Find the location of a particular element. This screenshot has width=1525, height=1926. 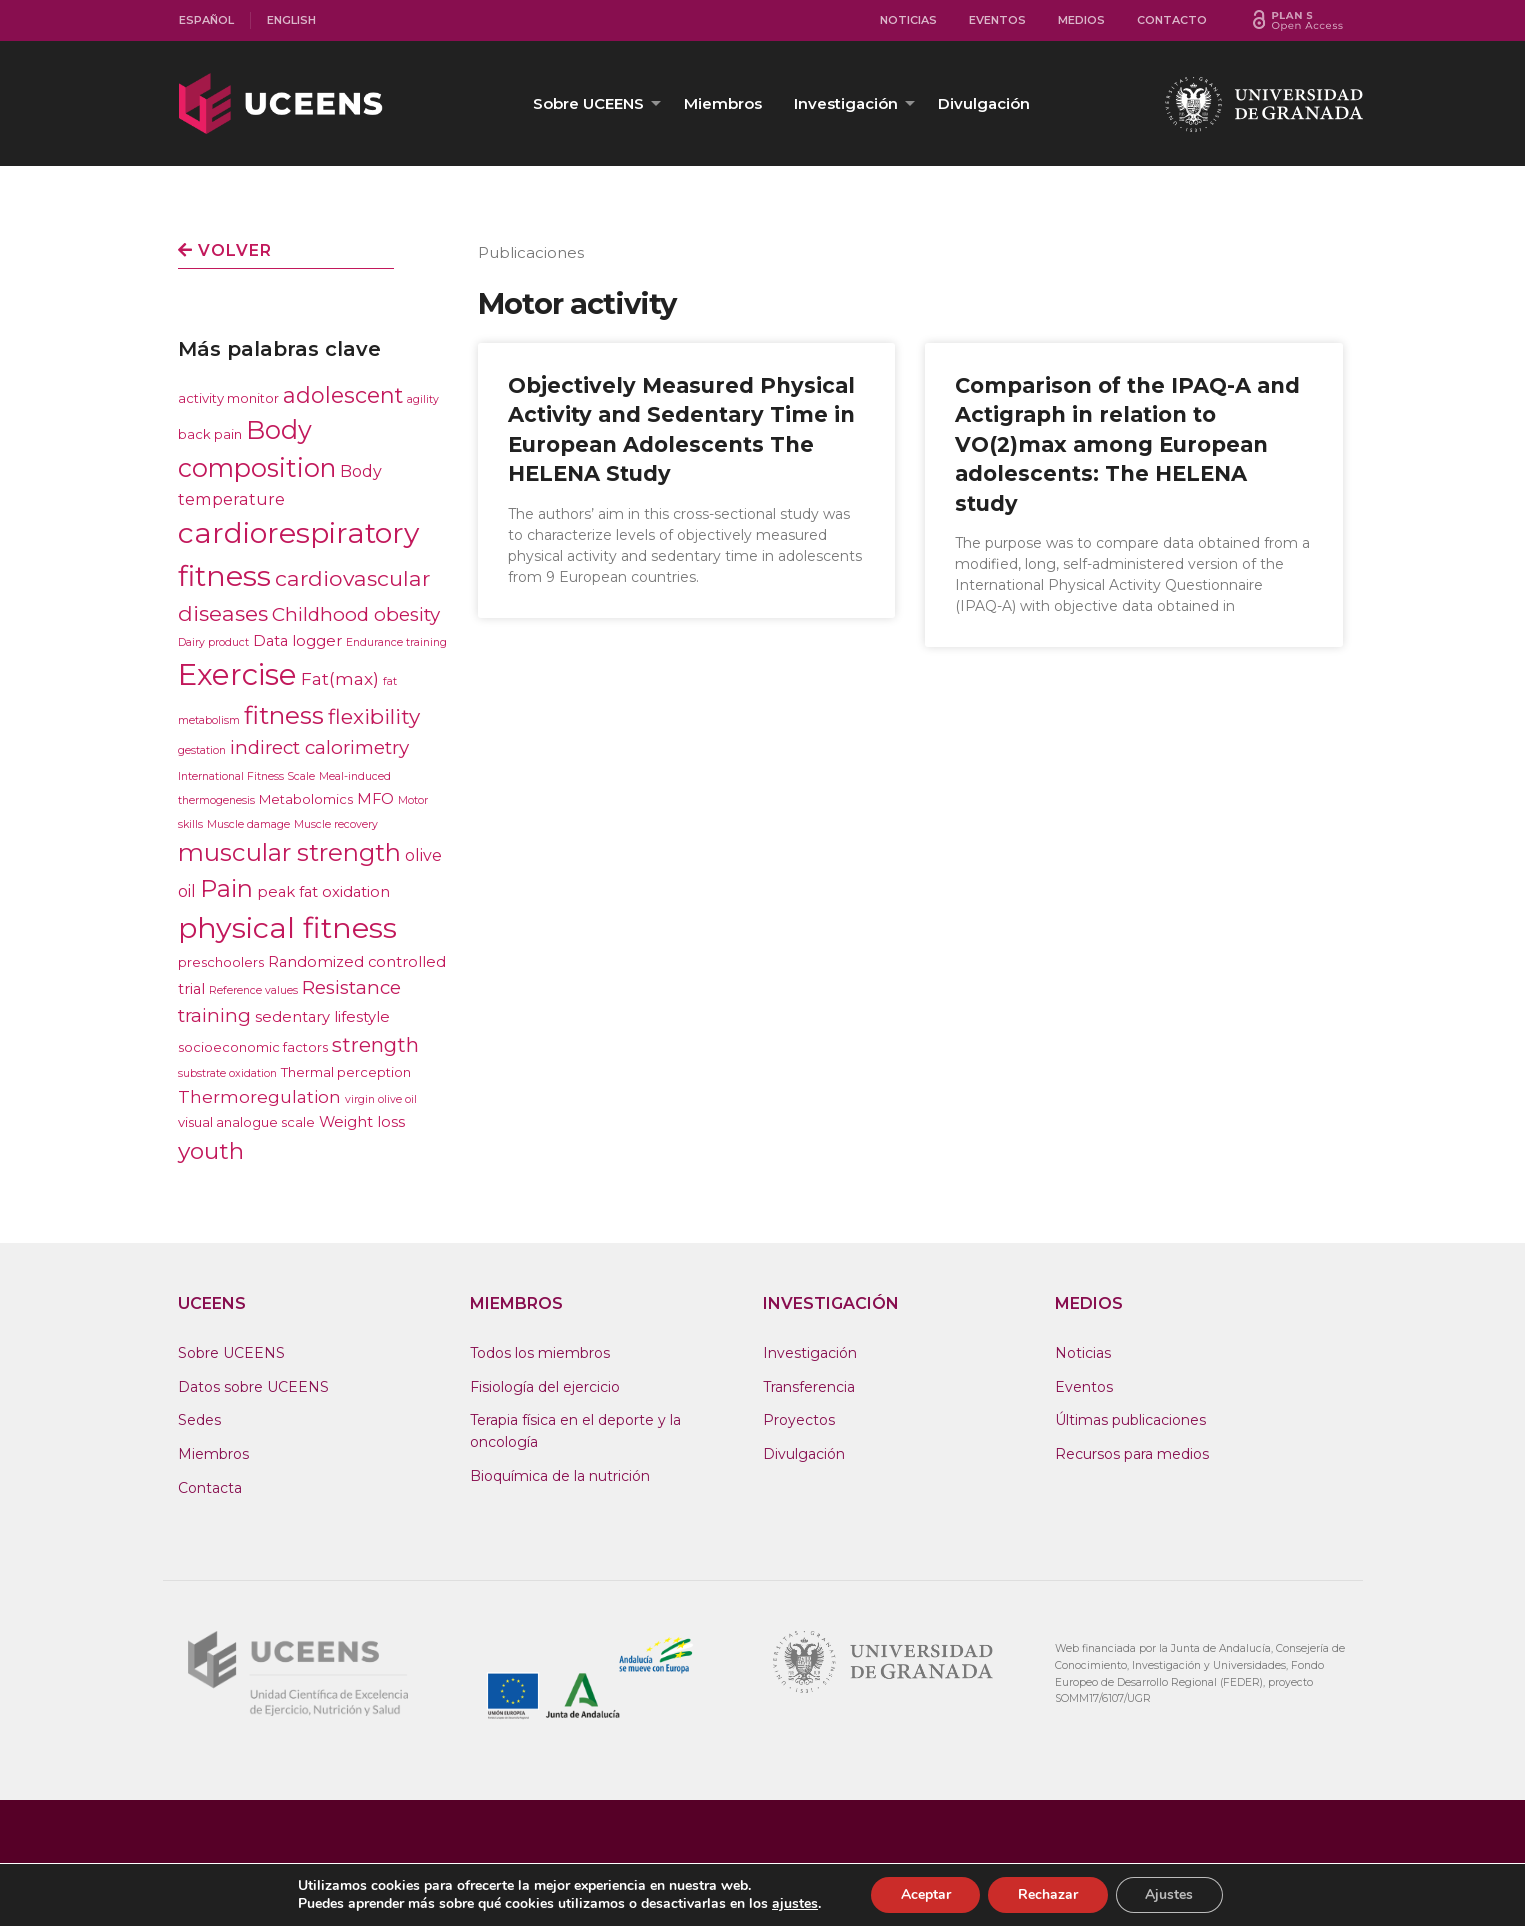

MFO [MFO (3 elementos)] is located at coordinates (375, 799).